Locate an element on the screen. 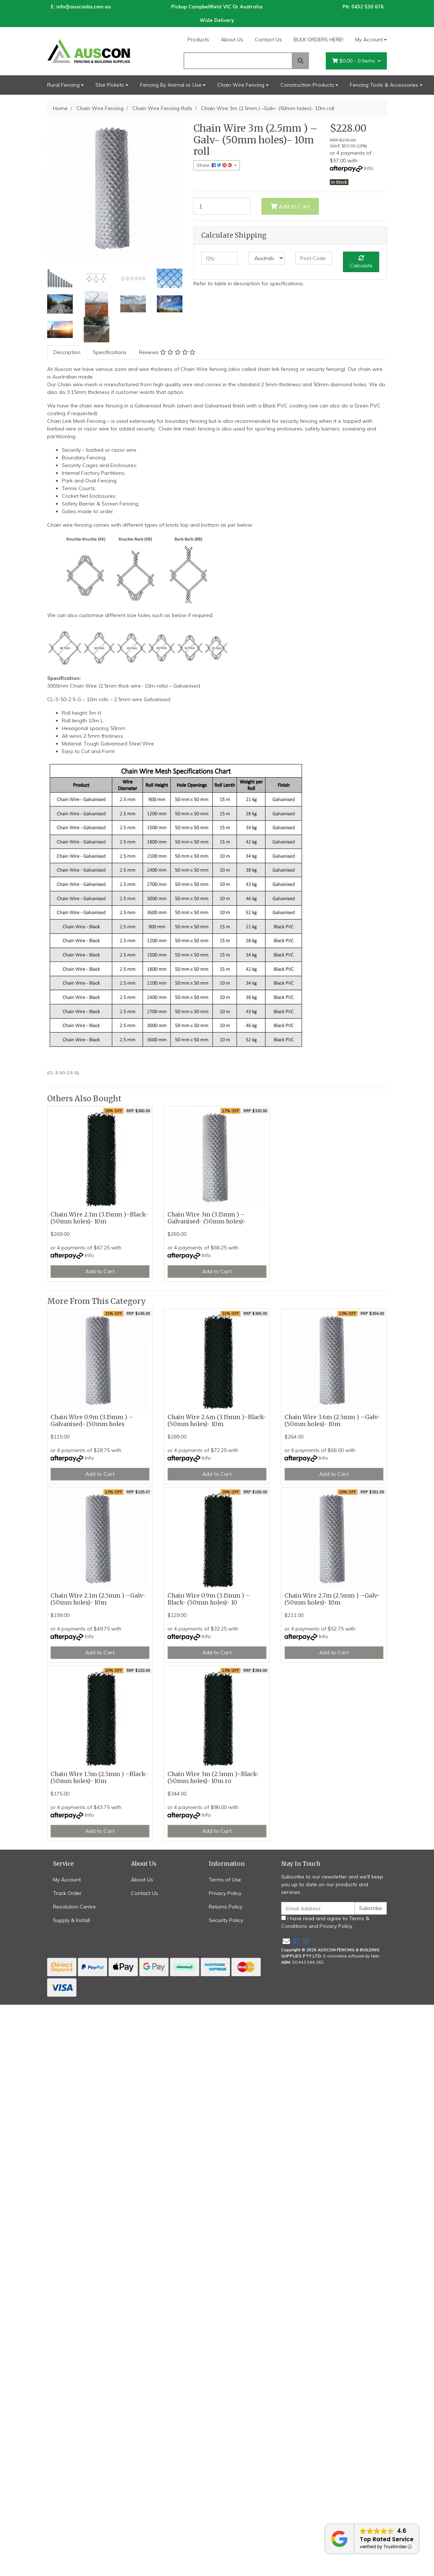 Image resolution: width=434 pixels, height=2576 pixels. Fencing By Animal or Use is located at coordinates (170, 85).